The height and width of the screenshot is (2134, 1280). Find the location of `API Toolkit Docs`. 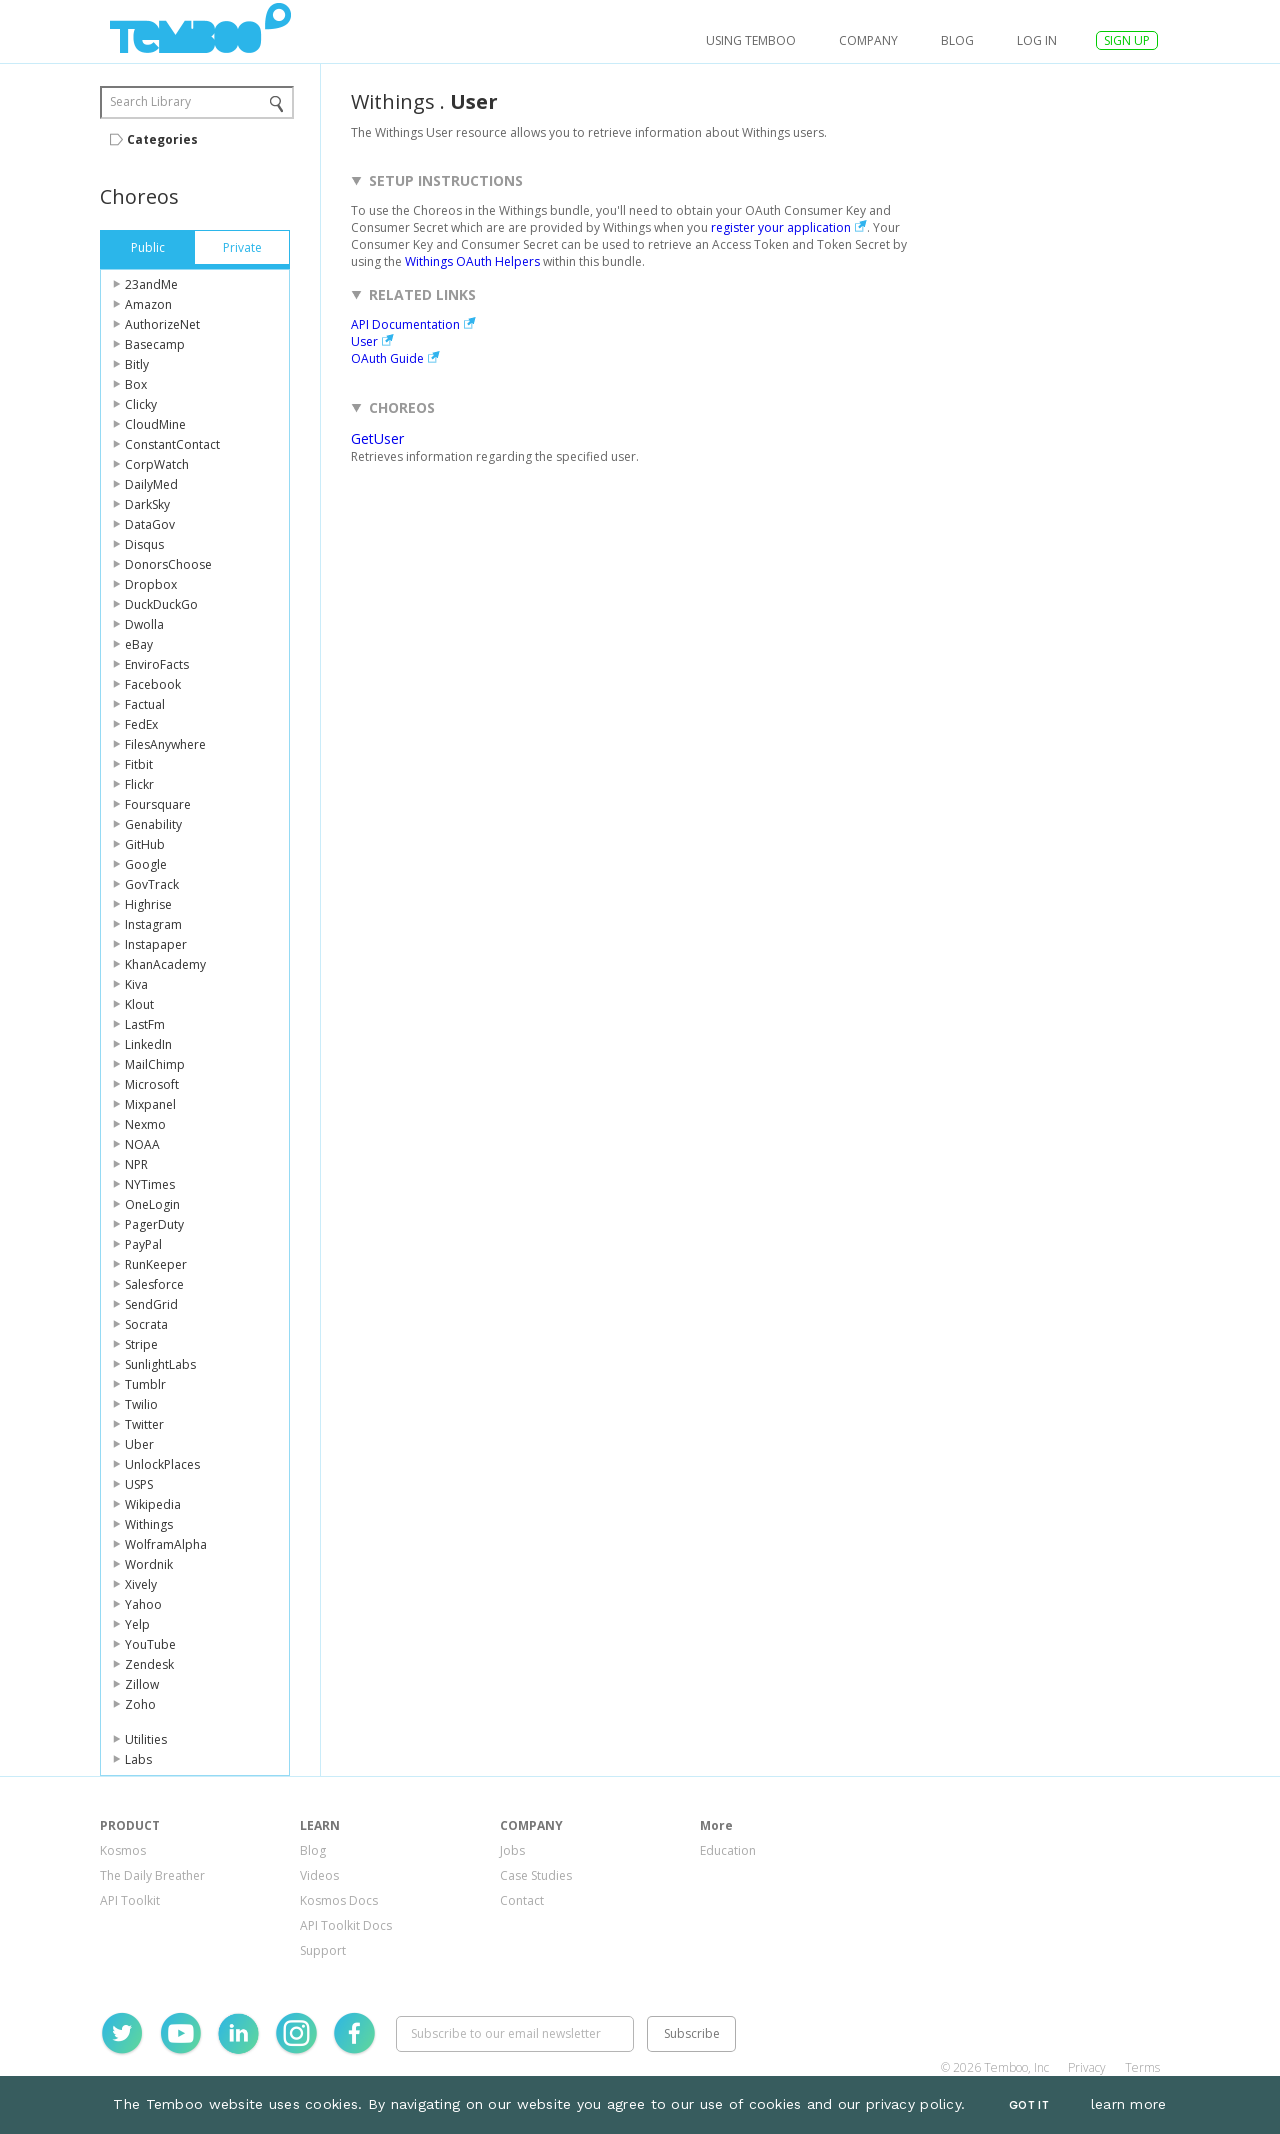

API Toolkit Docs is located at coordinates (346, 1925).